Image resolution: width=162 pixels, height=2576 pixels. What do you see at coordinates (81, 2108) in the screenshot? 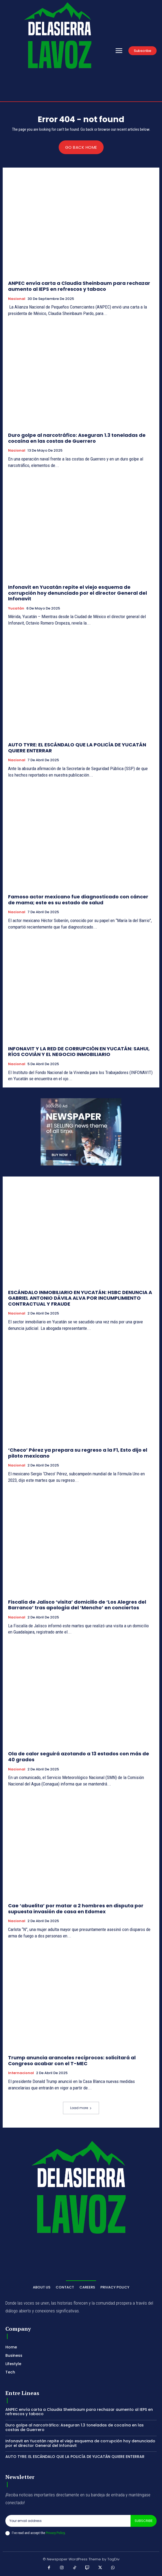
I see `Load more` at bounding box center [81, 2108].